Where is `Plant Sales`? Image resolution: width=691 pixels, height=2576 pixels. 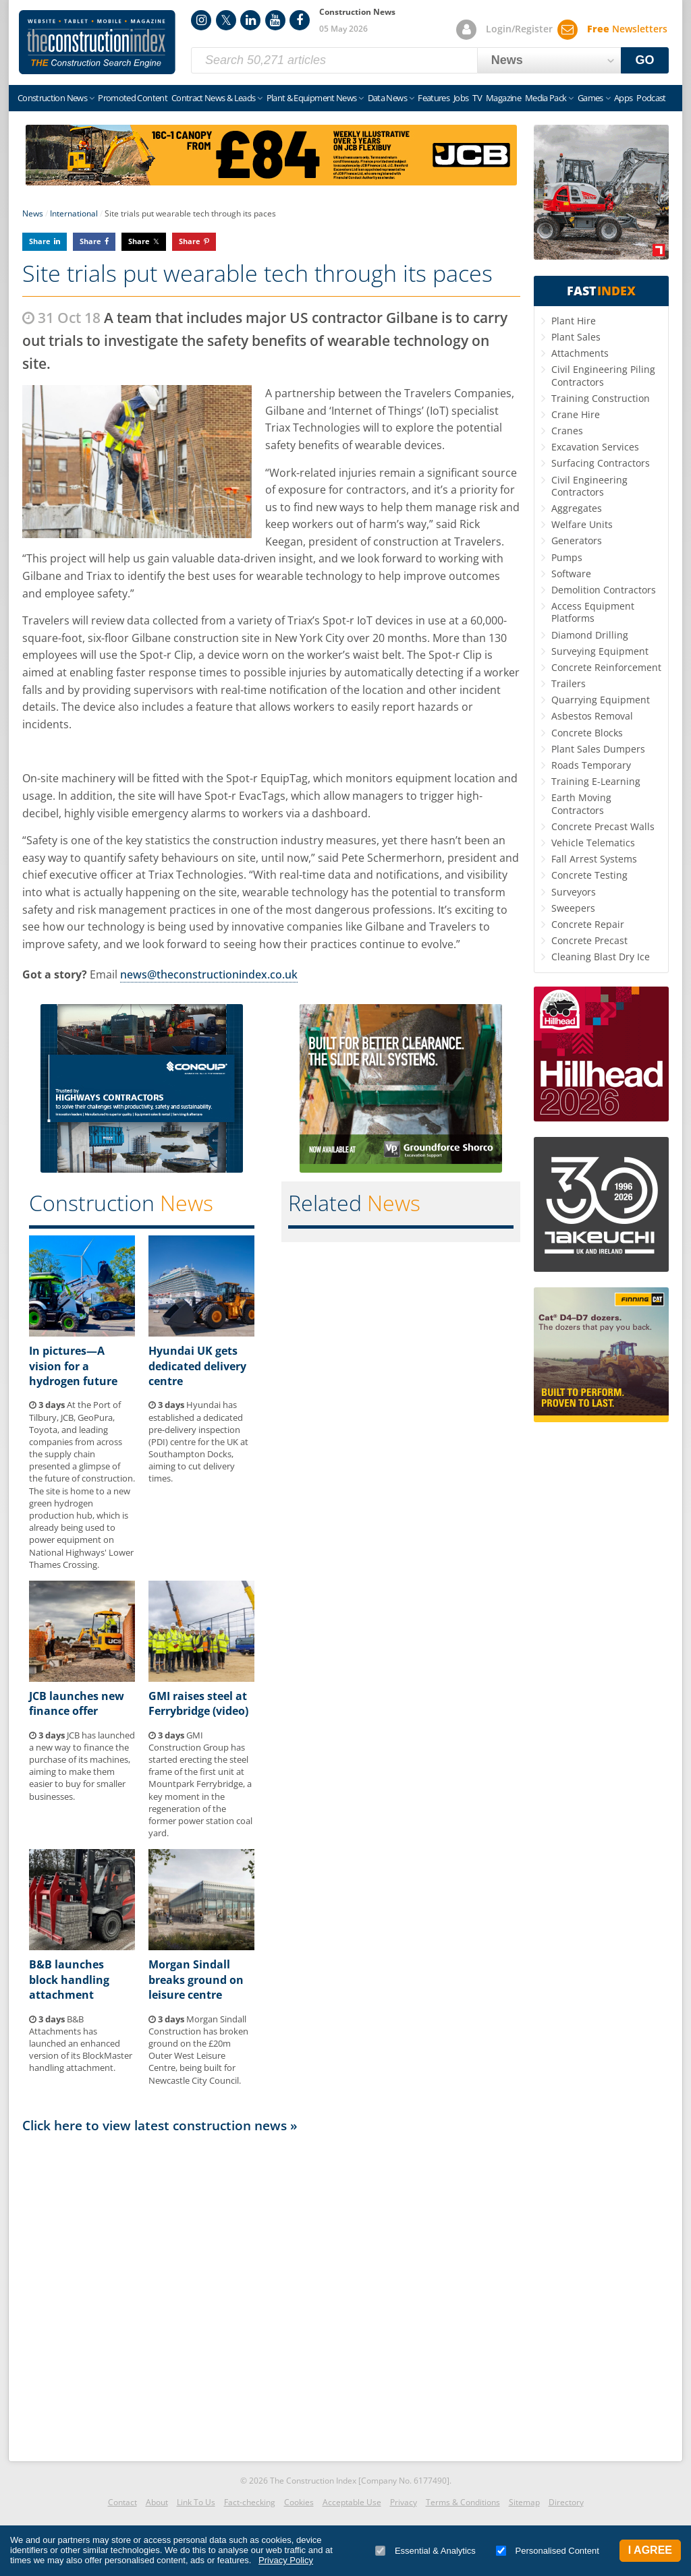
Plant Sales is located at coordinates (576, 336).